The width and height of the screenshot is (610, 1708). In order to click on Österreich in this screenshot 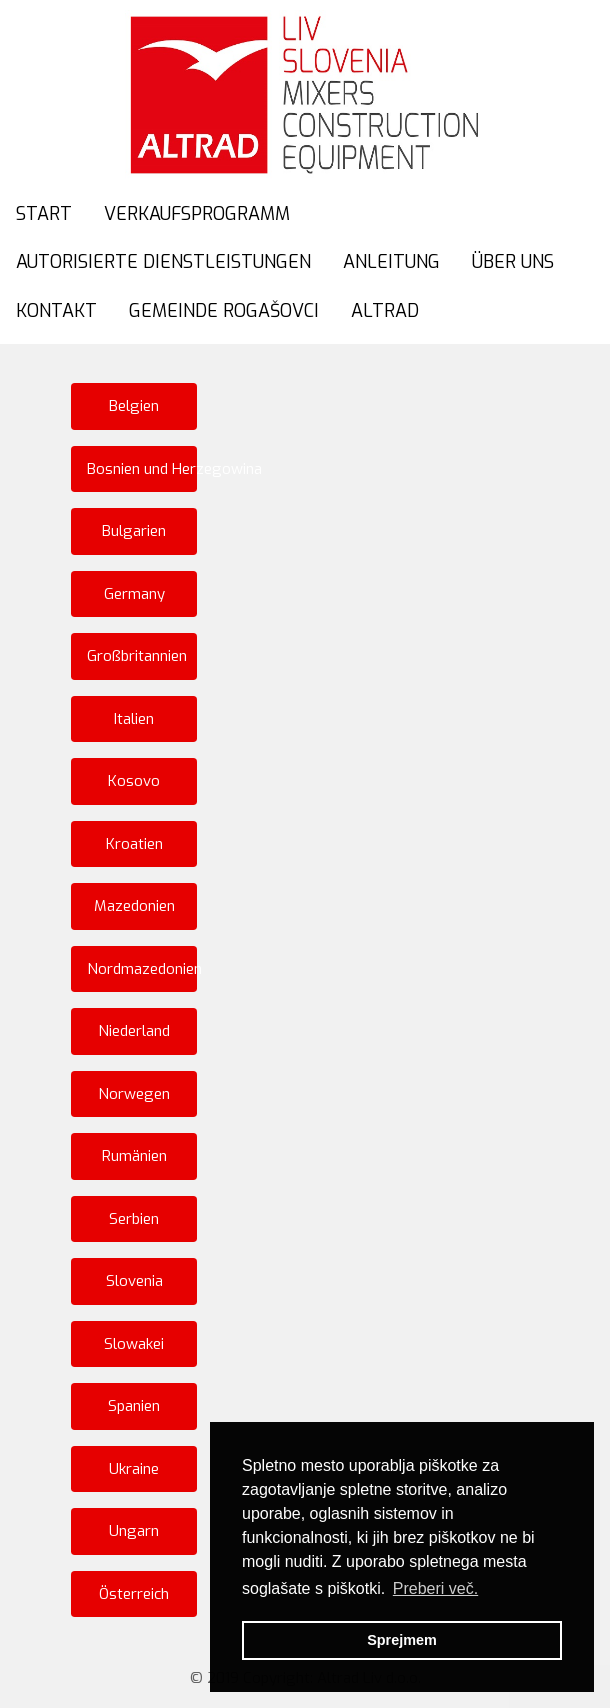, I will do `click(134, 1594)`.